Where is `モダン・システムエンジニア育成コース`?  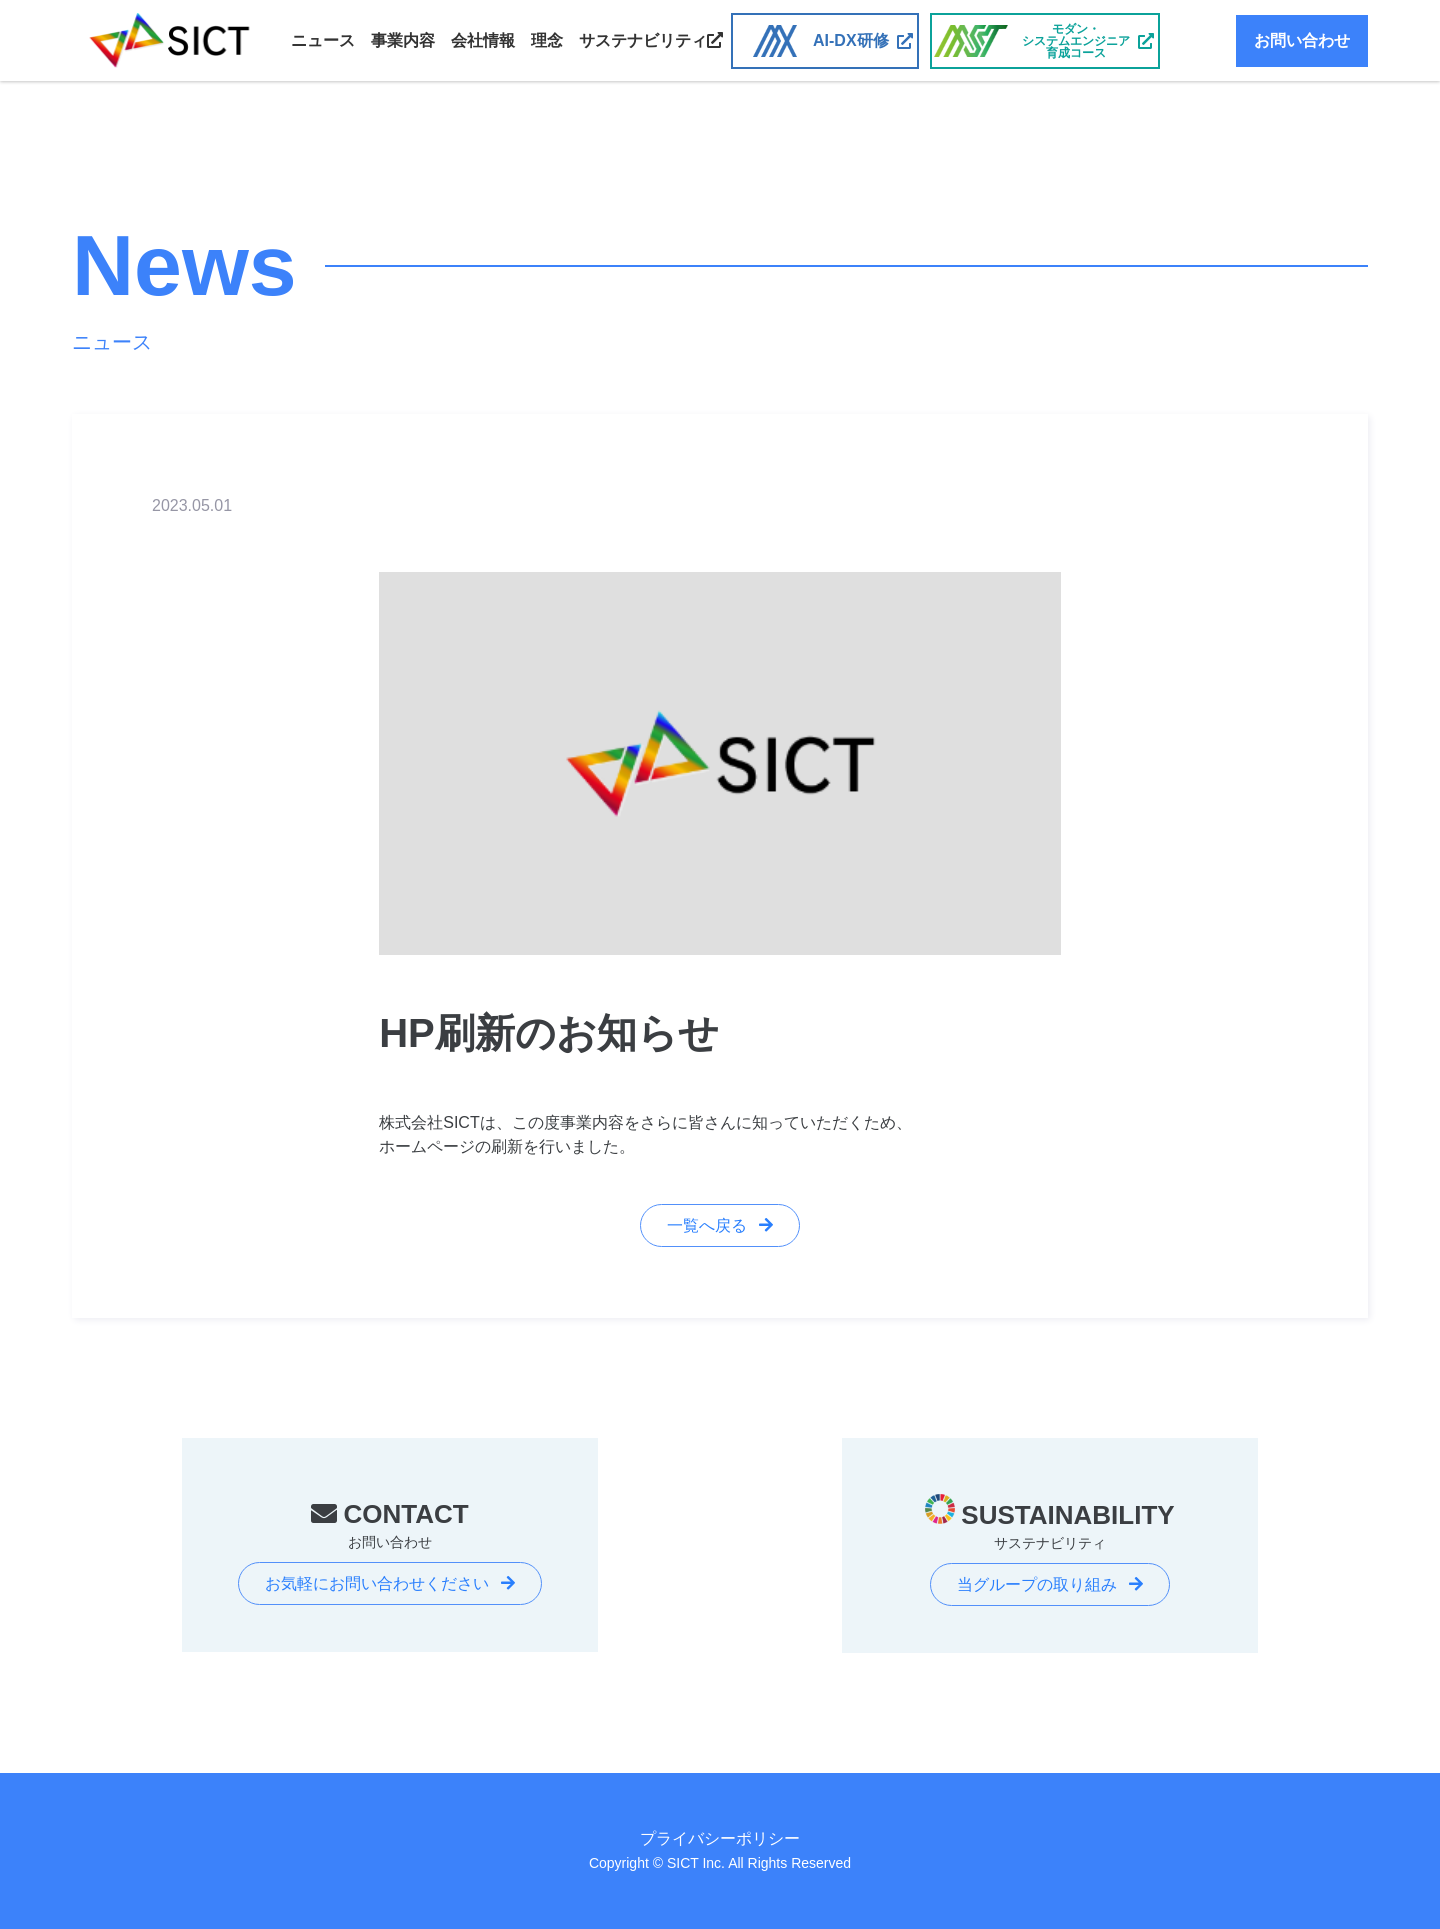
モダン・システムエンジニア育成コース is located at coordinates (1076, 41).